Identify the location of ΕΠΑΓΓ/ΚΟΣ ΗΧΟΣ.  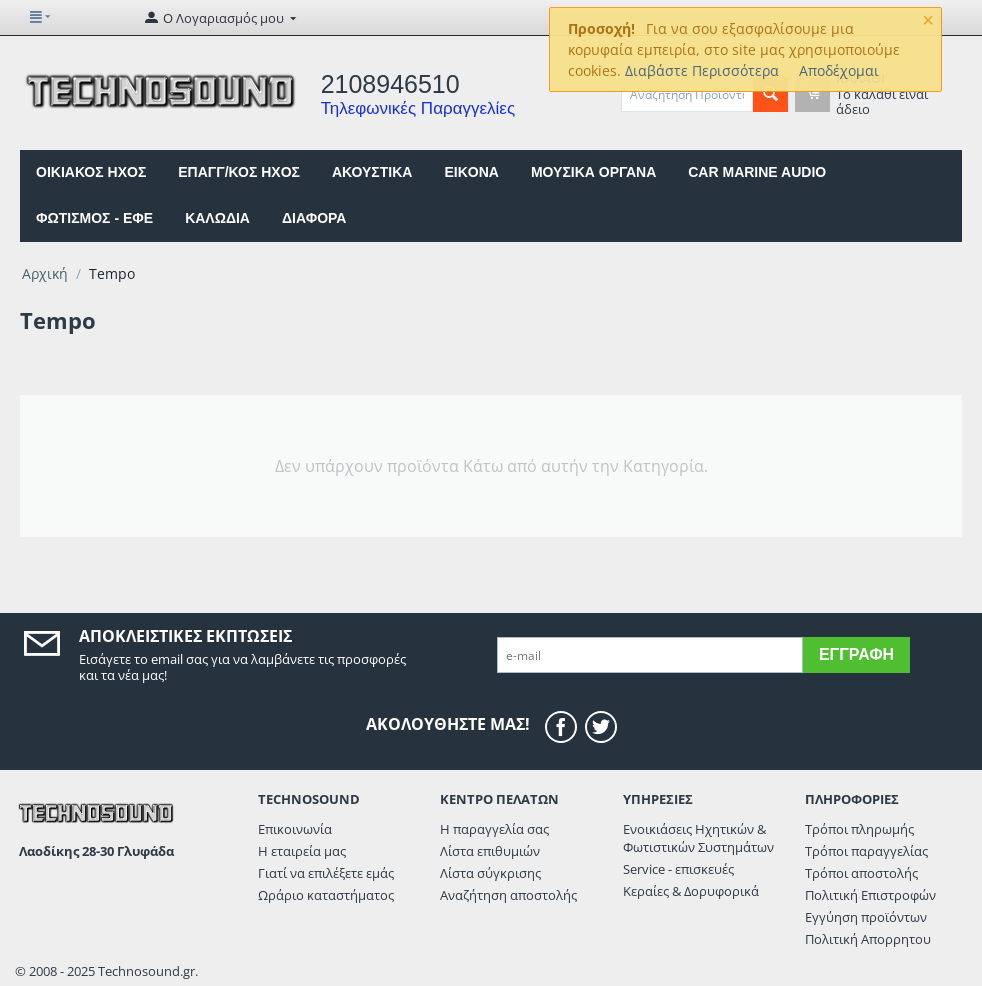
(239, 172).